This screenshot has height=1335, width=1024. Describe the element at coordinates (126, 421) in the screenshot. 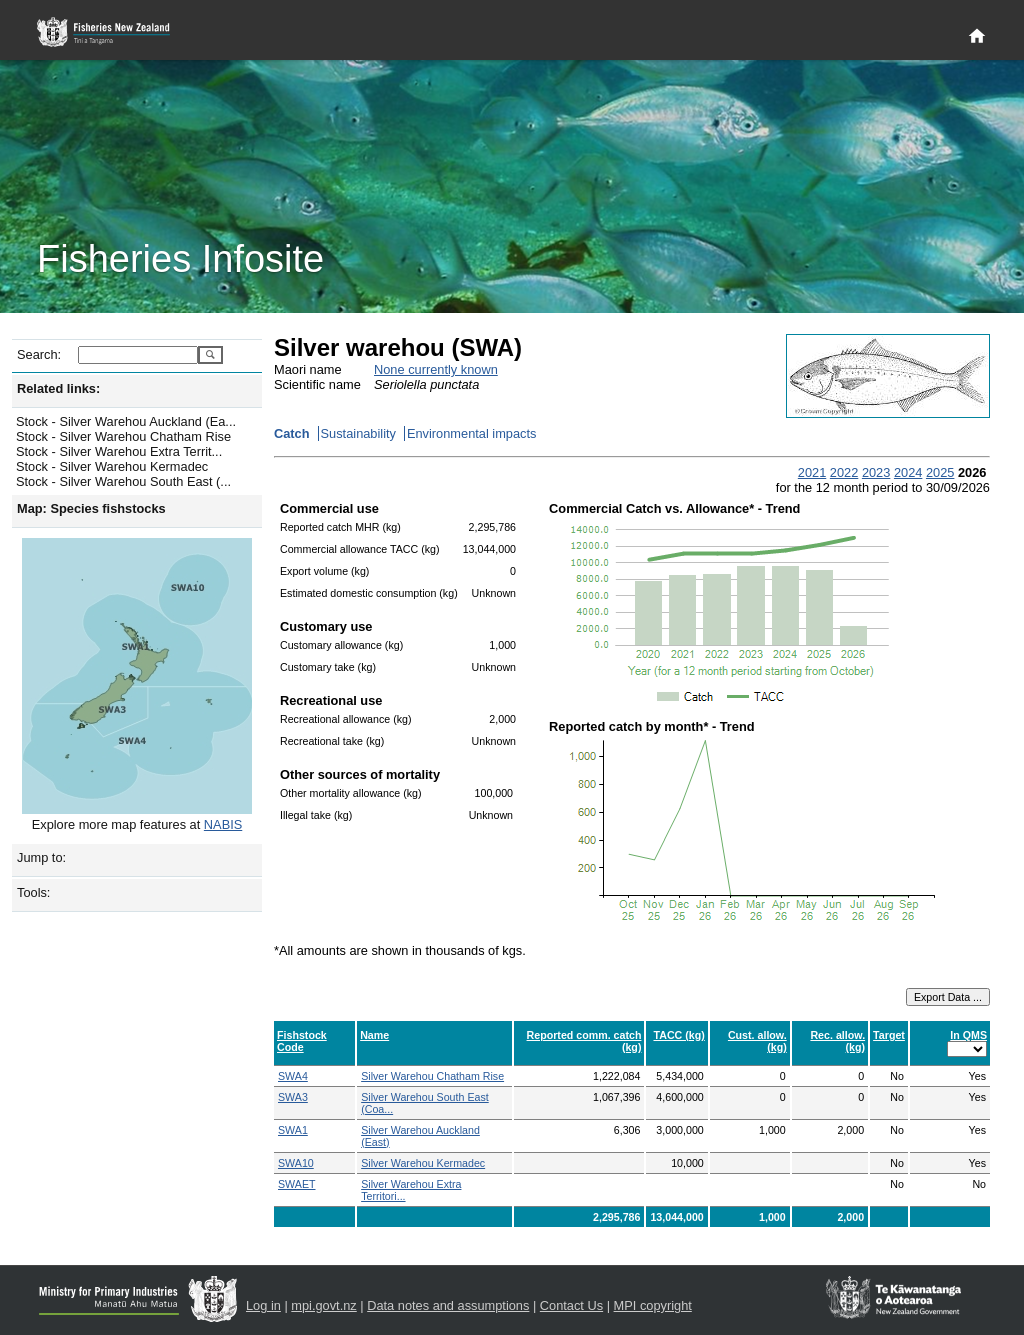

I see `Stock - Silver Warehou Auckland (Ea...` at that location.